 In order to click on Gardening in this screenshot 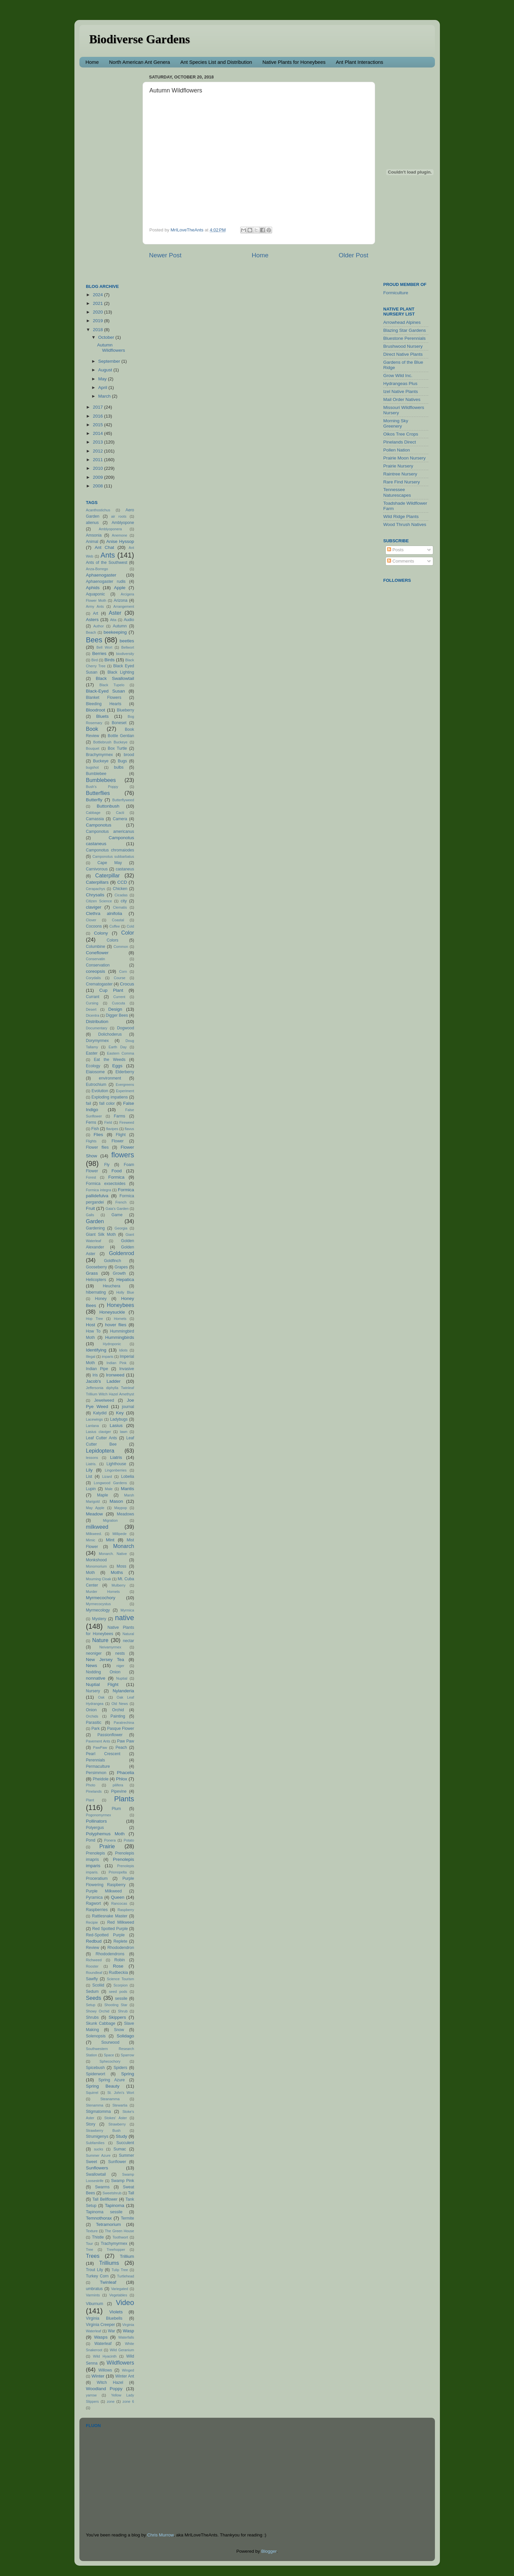, I will do `click(95, 1228)`.